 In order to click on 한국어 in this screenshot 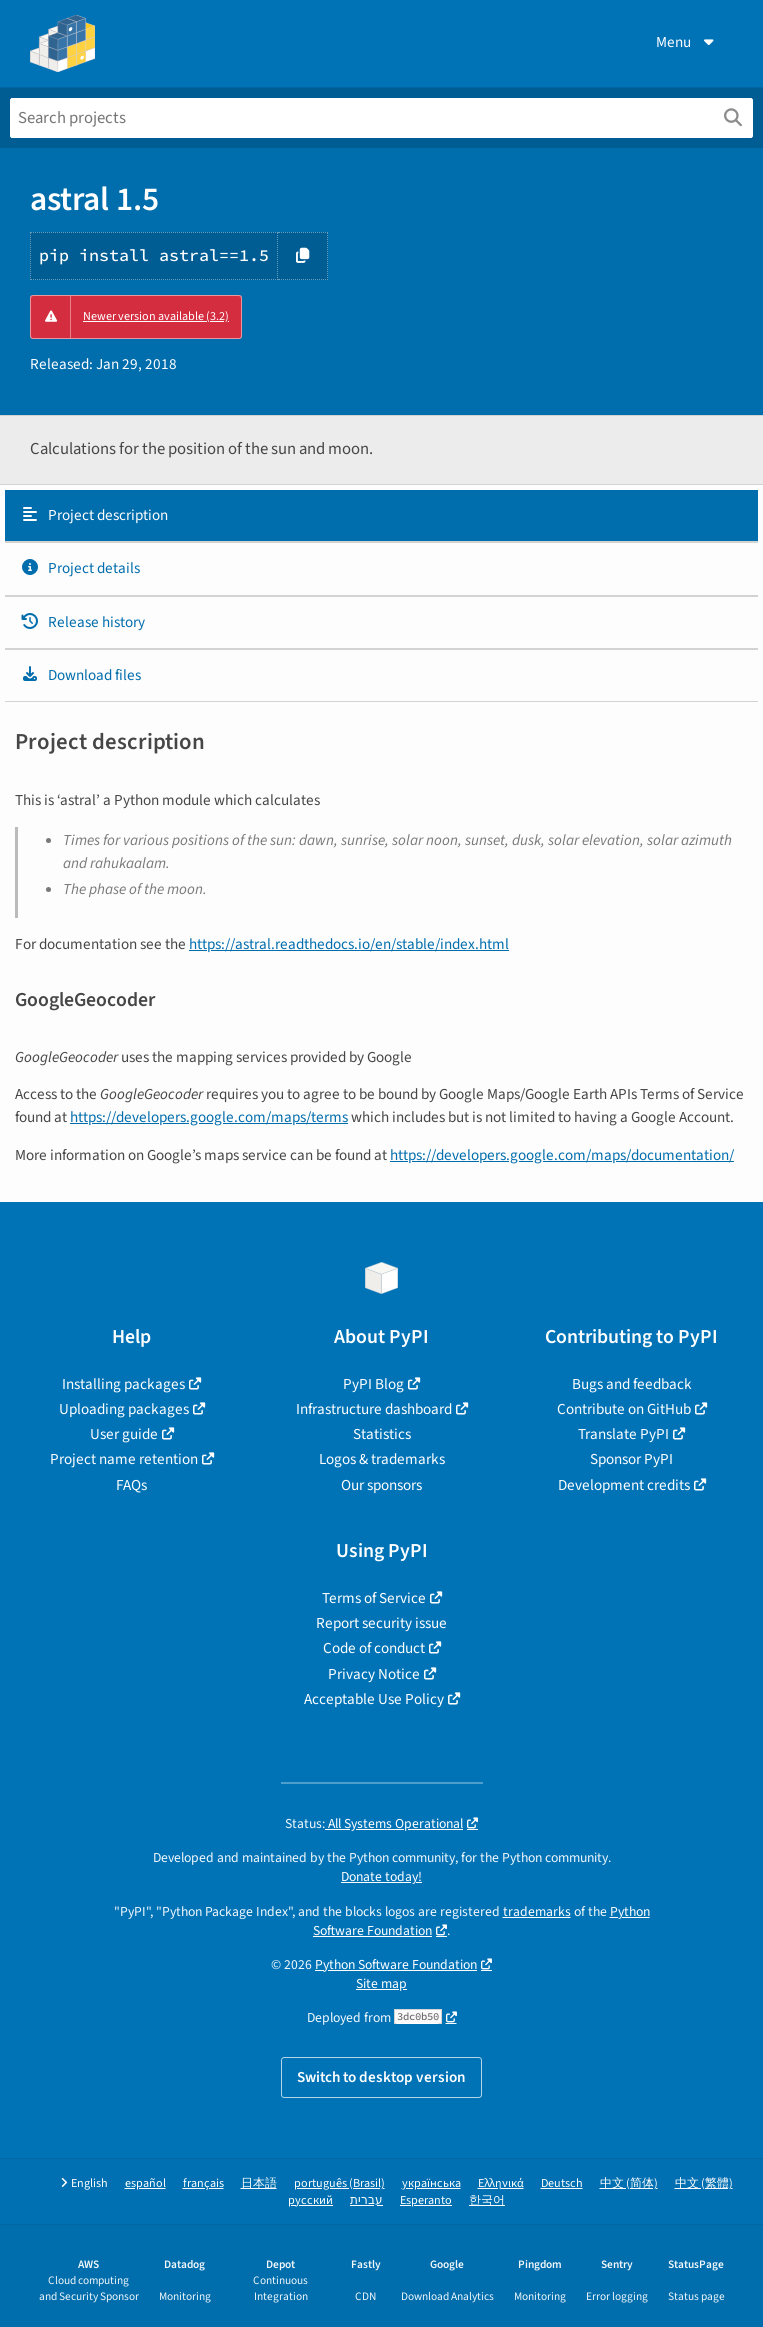, I will do `click(487, 2200)`.